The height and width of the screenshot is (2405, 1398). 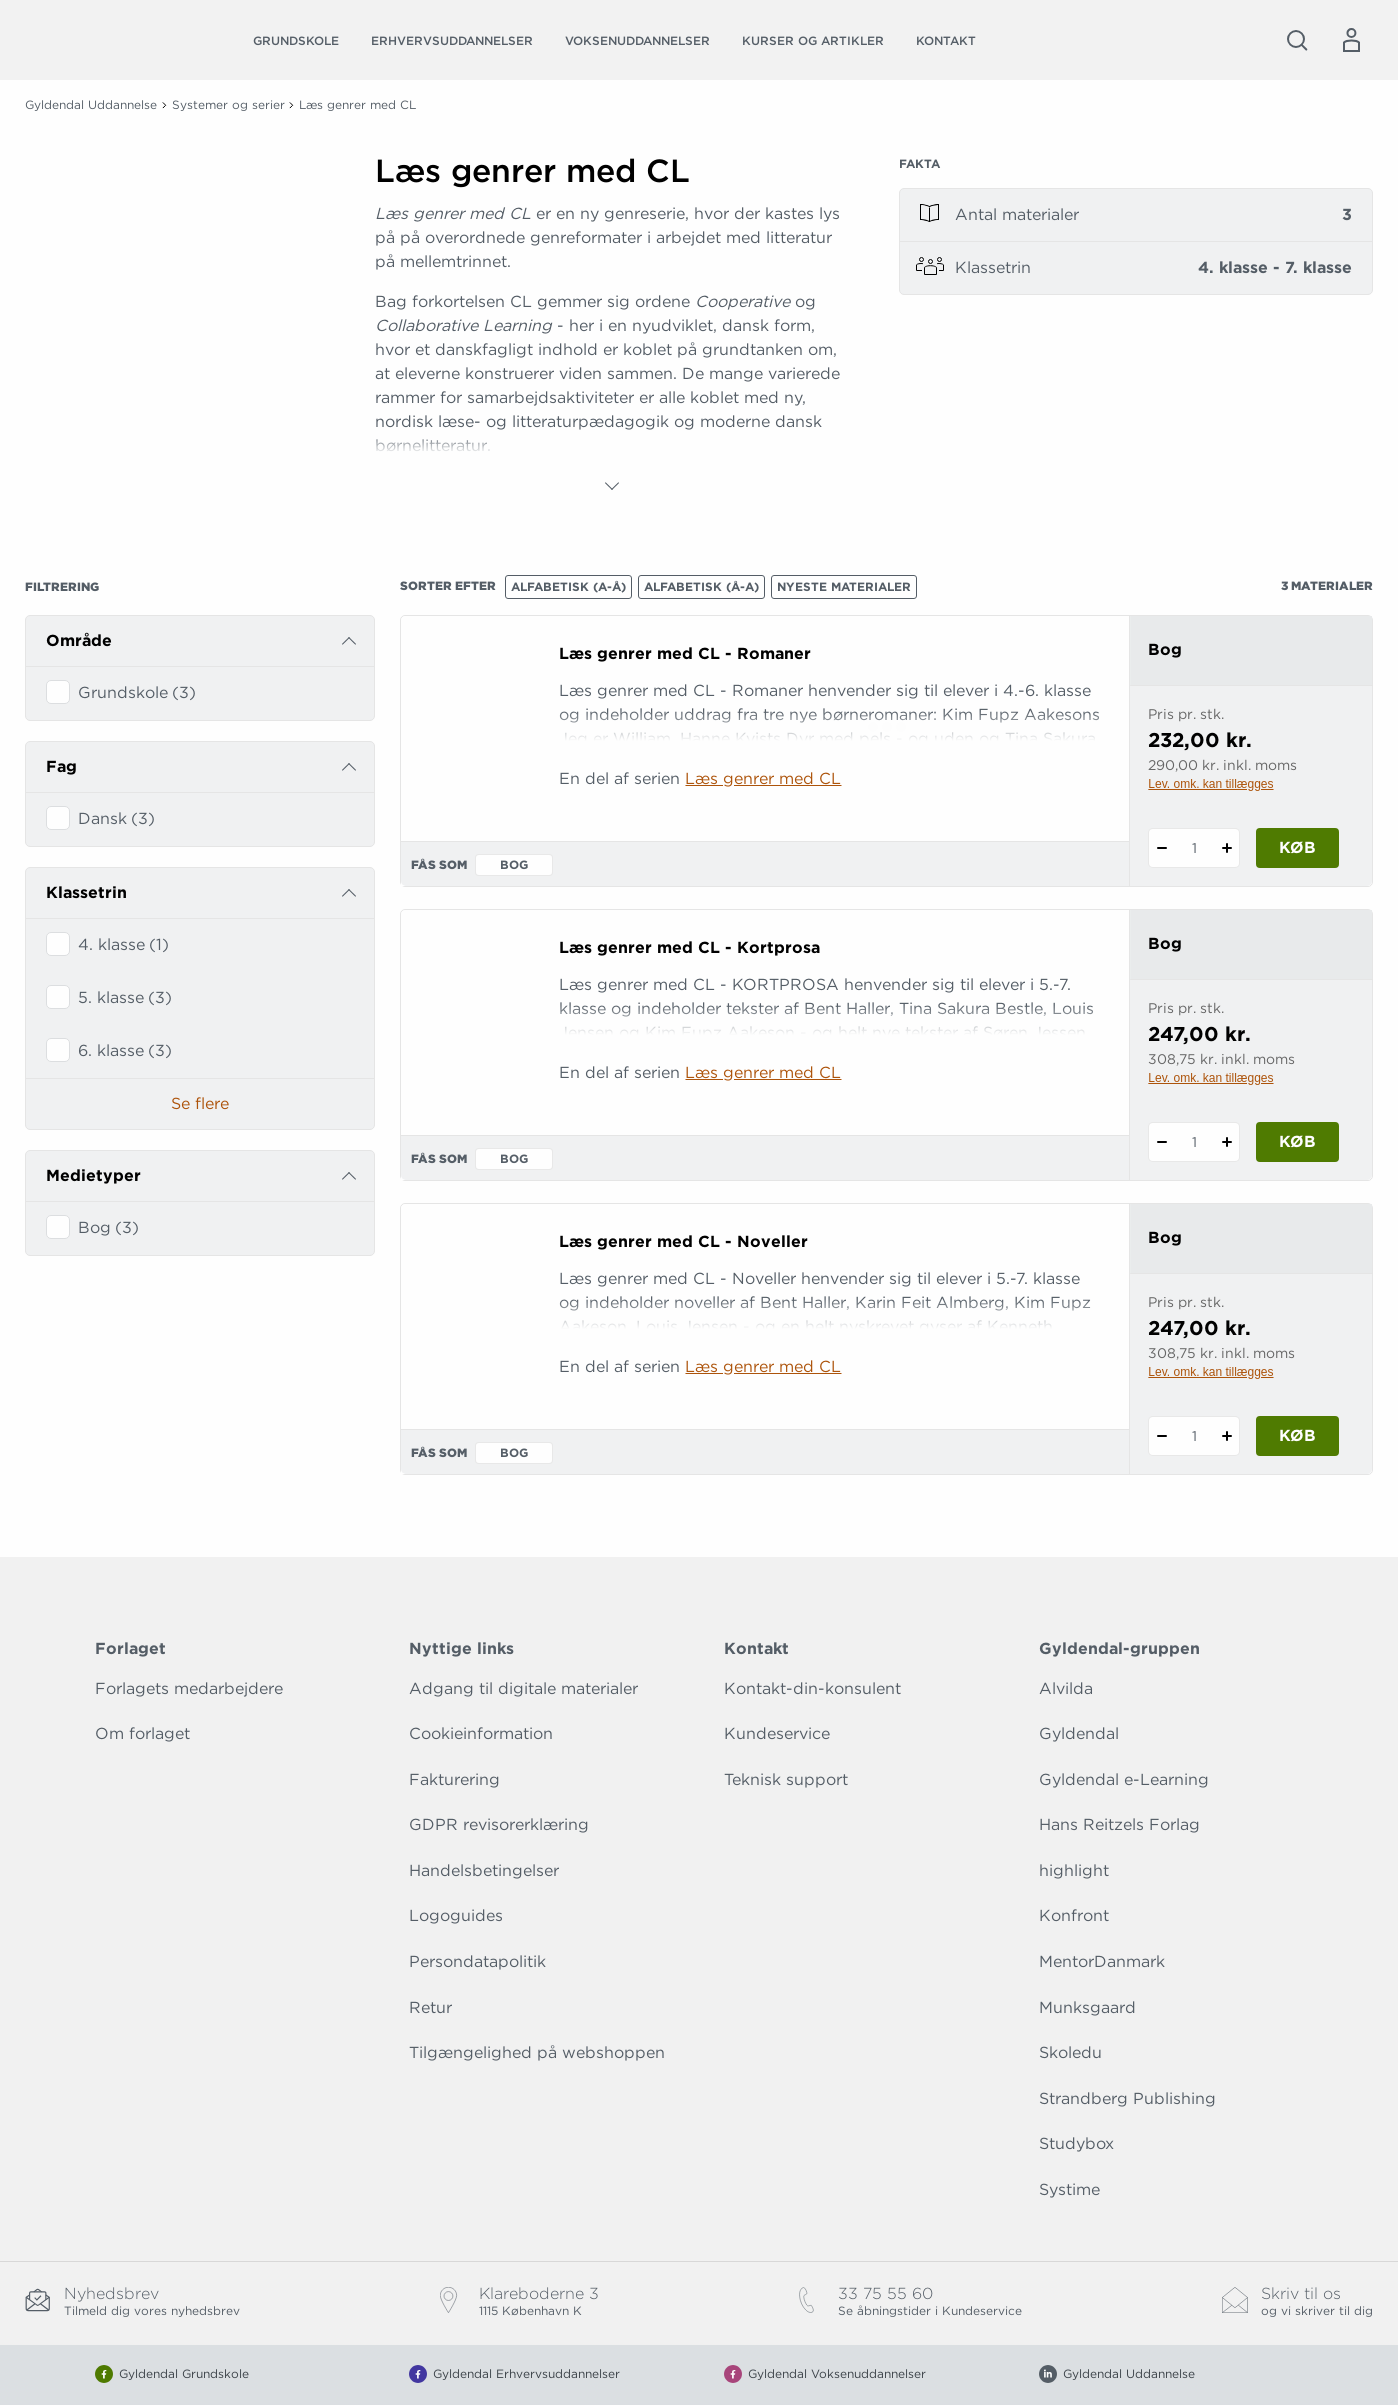 What do you see at coordinates (93, 1175) in the screenshot?
I see `Medietyper` at bounding box center [93, 1175].